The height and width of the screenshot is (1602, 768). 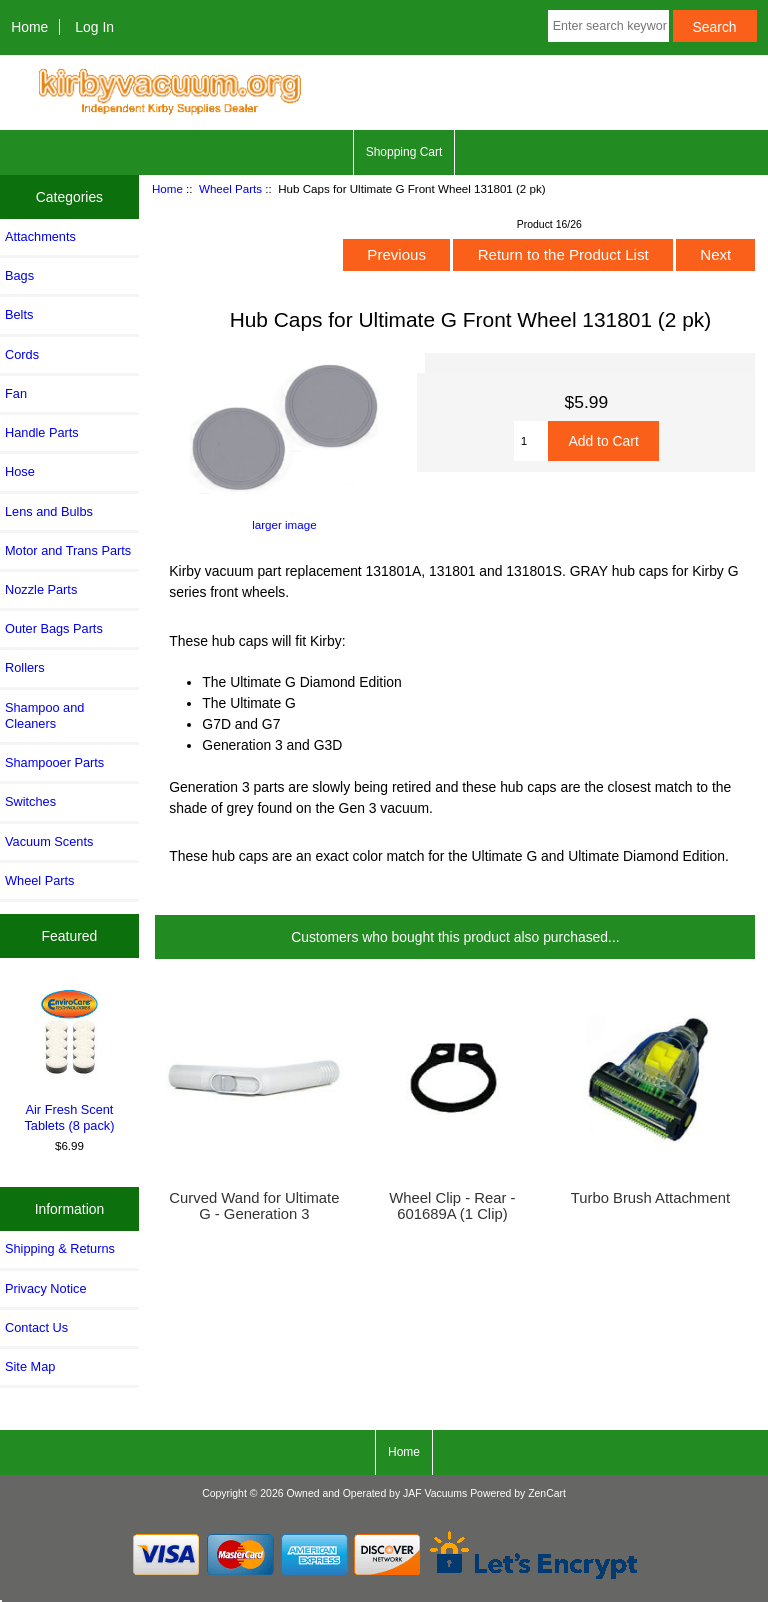 What do you see at coordinates (68, 550) in the screenshot?
I see `Motor and Trans Parts` at bounding box center [68, 550].